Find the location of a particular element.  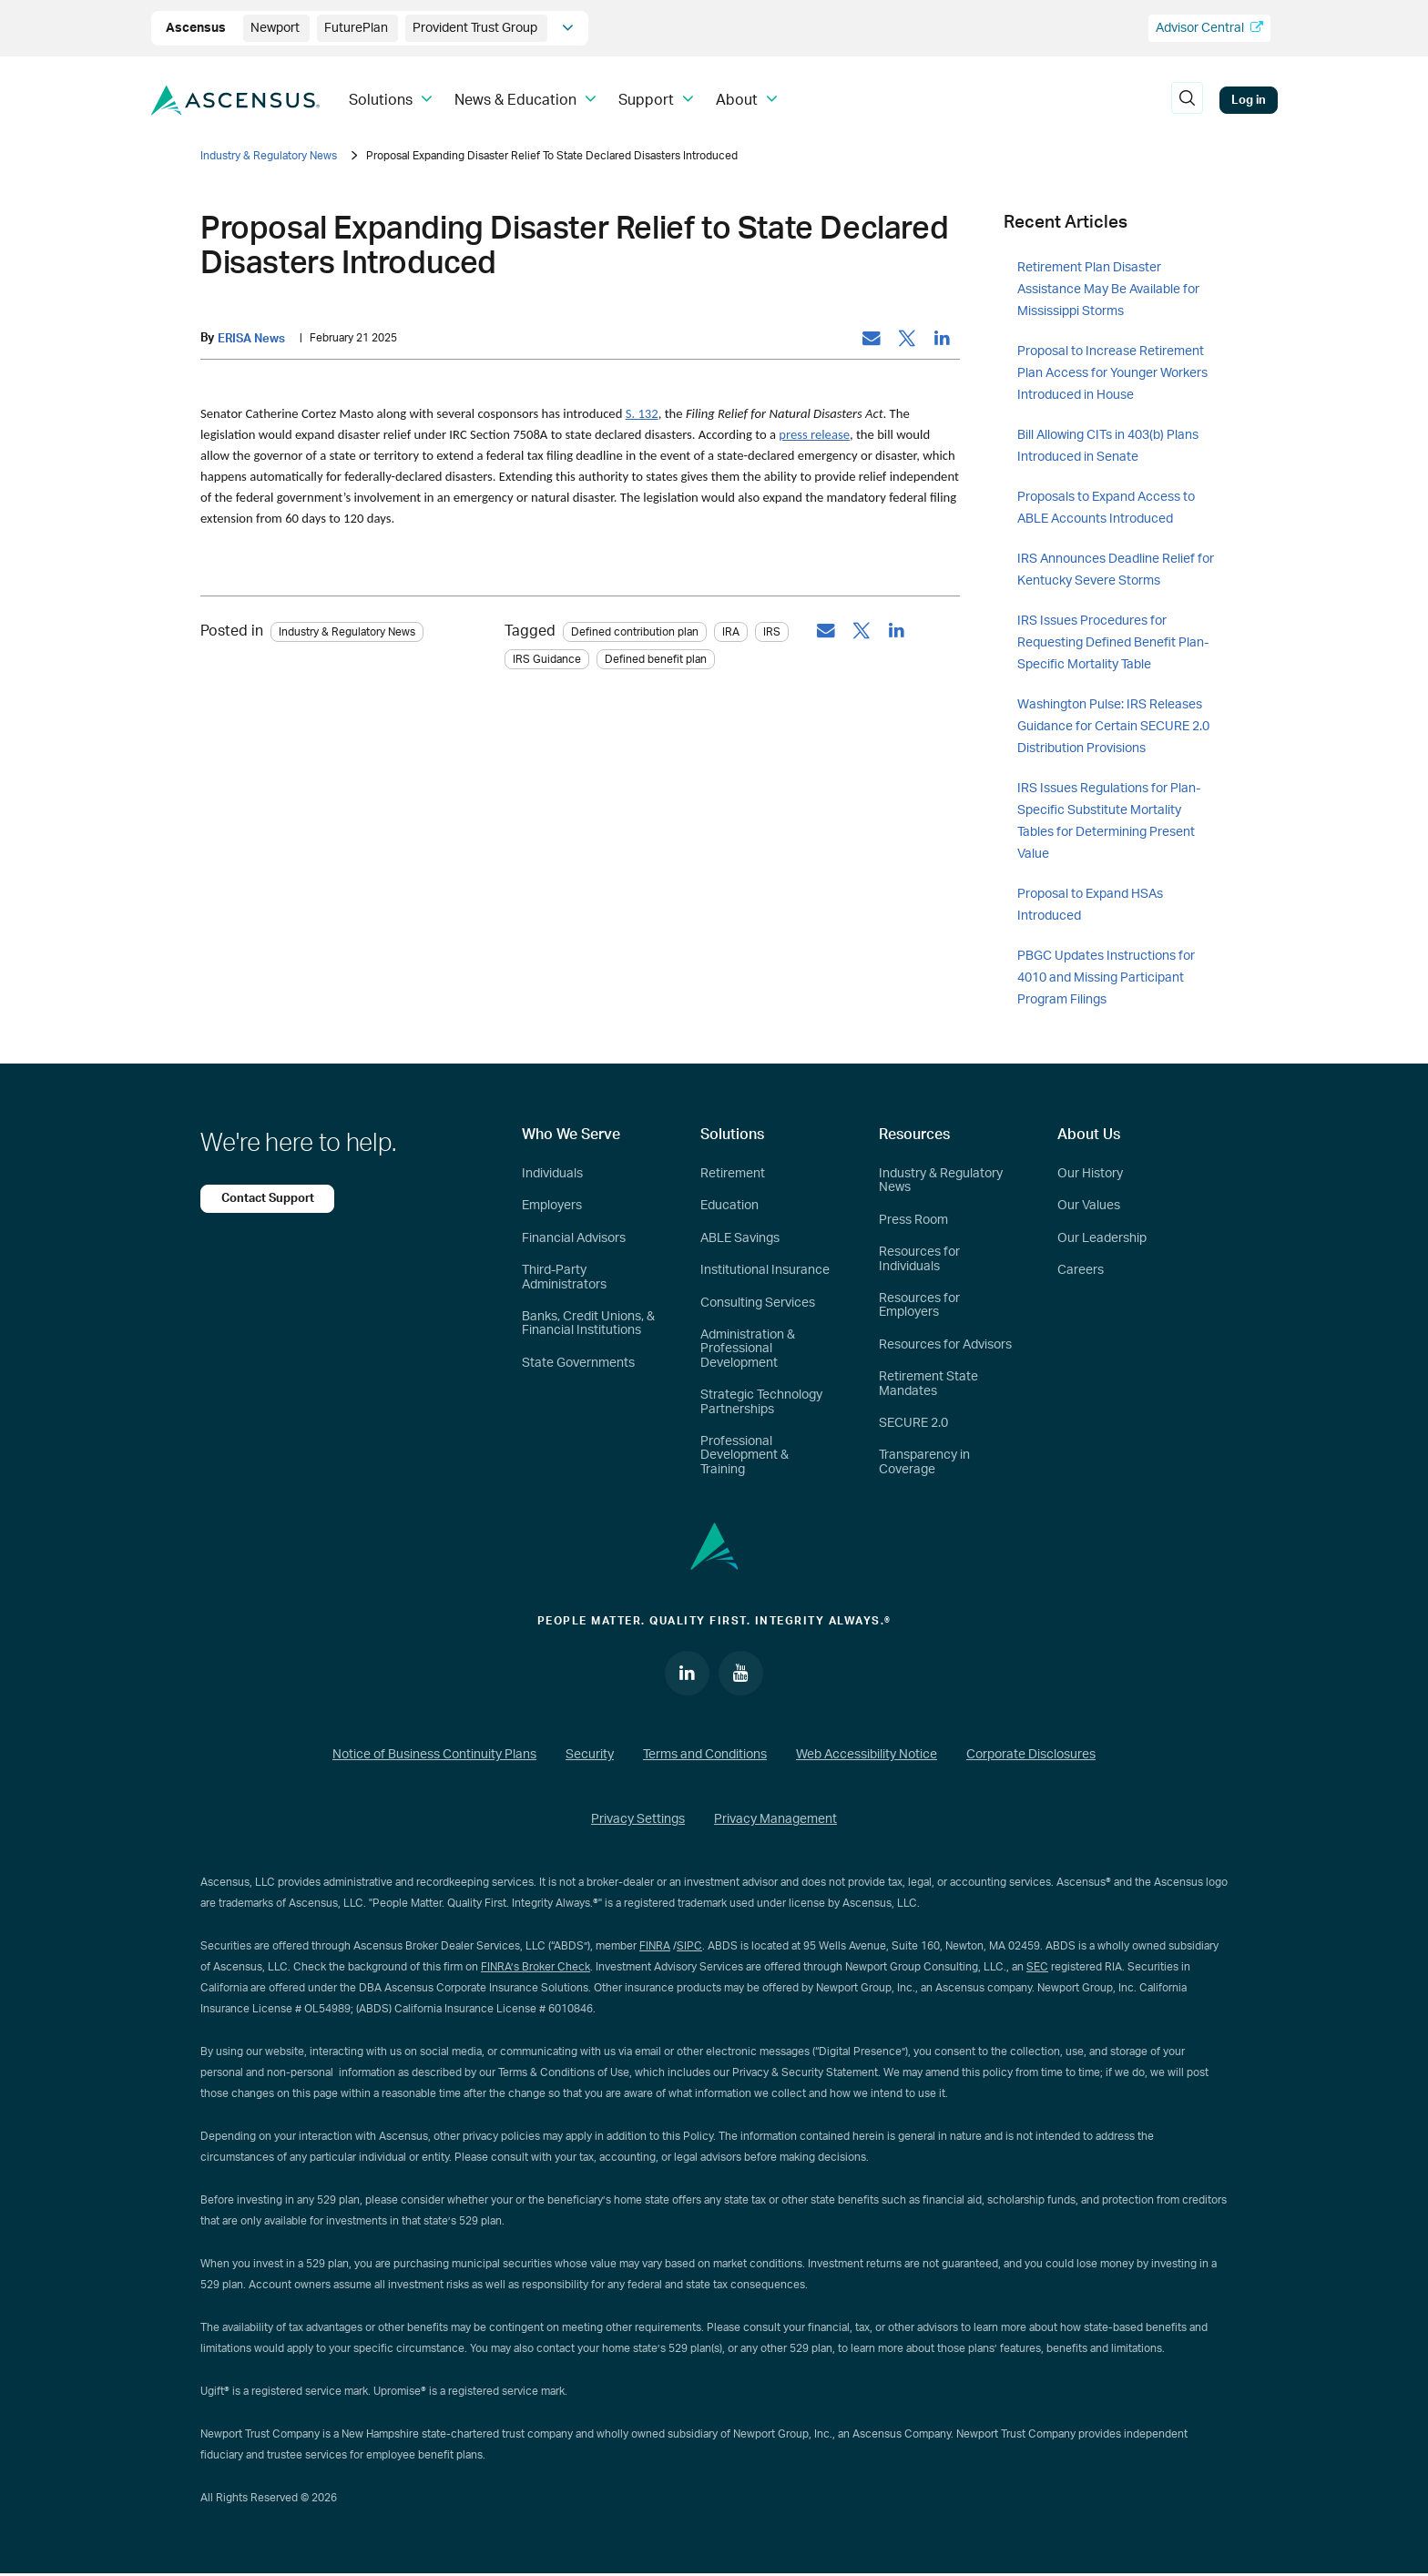

PBGC Updates Instructions for 4010 and Missing Participant Program Filings is located at coordinates (1106, 978).